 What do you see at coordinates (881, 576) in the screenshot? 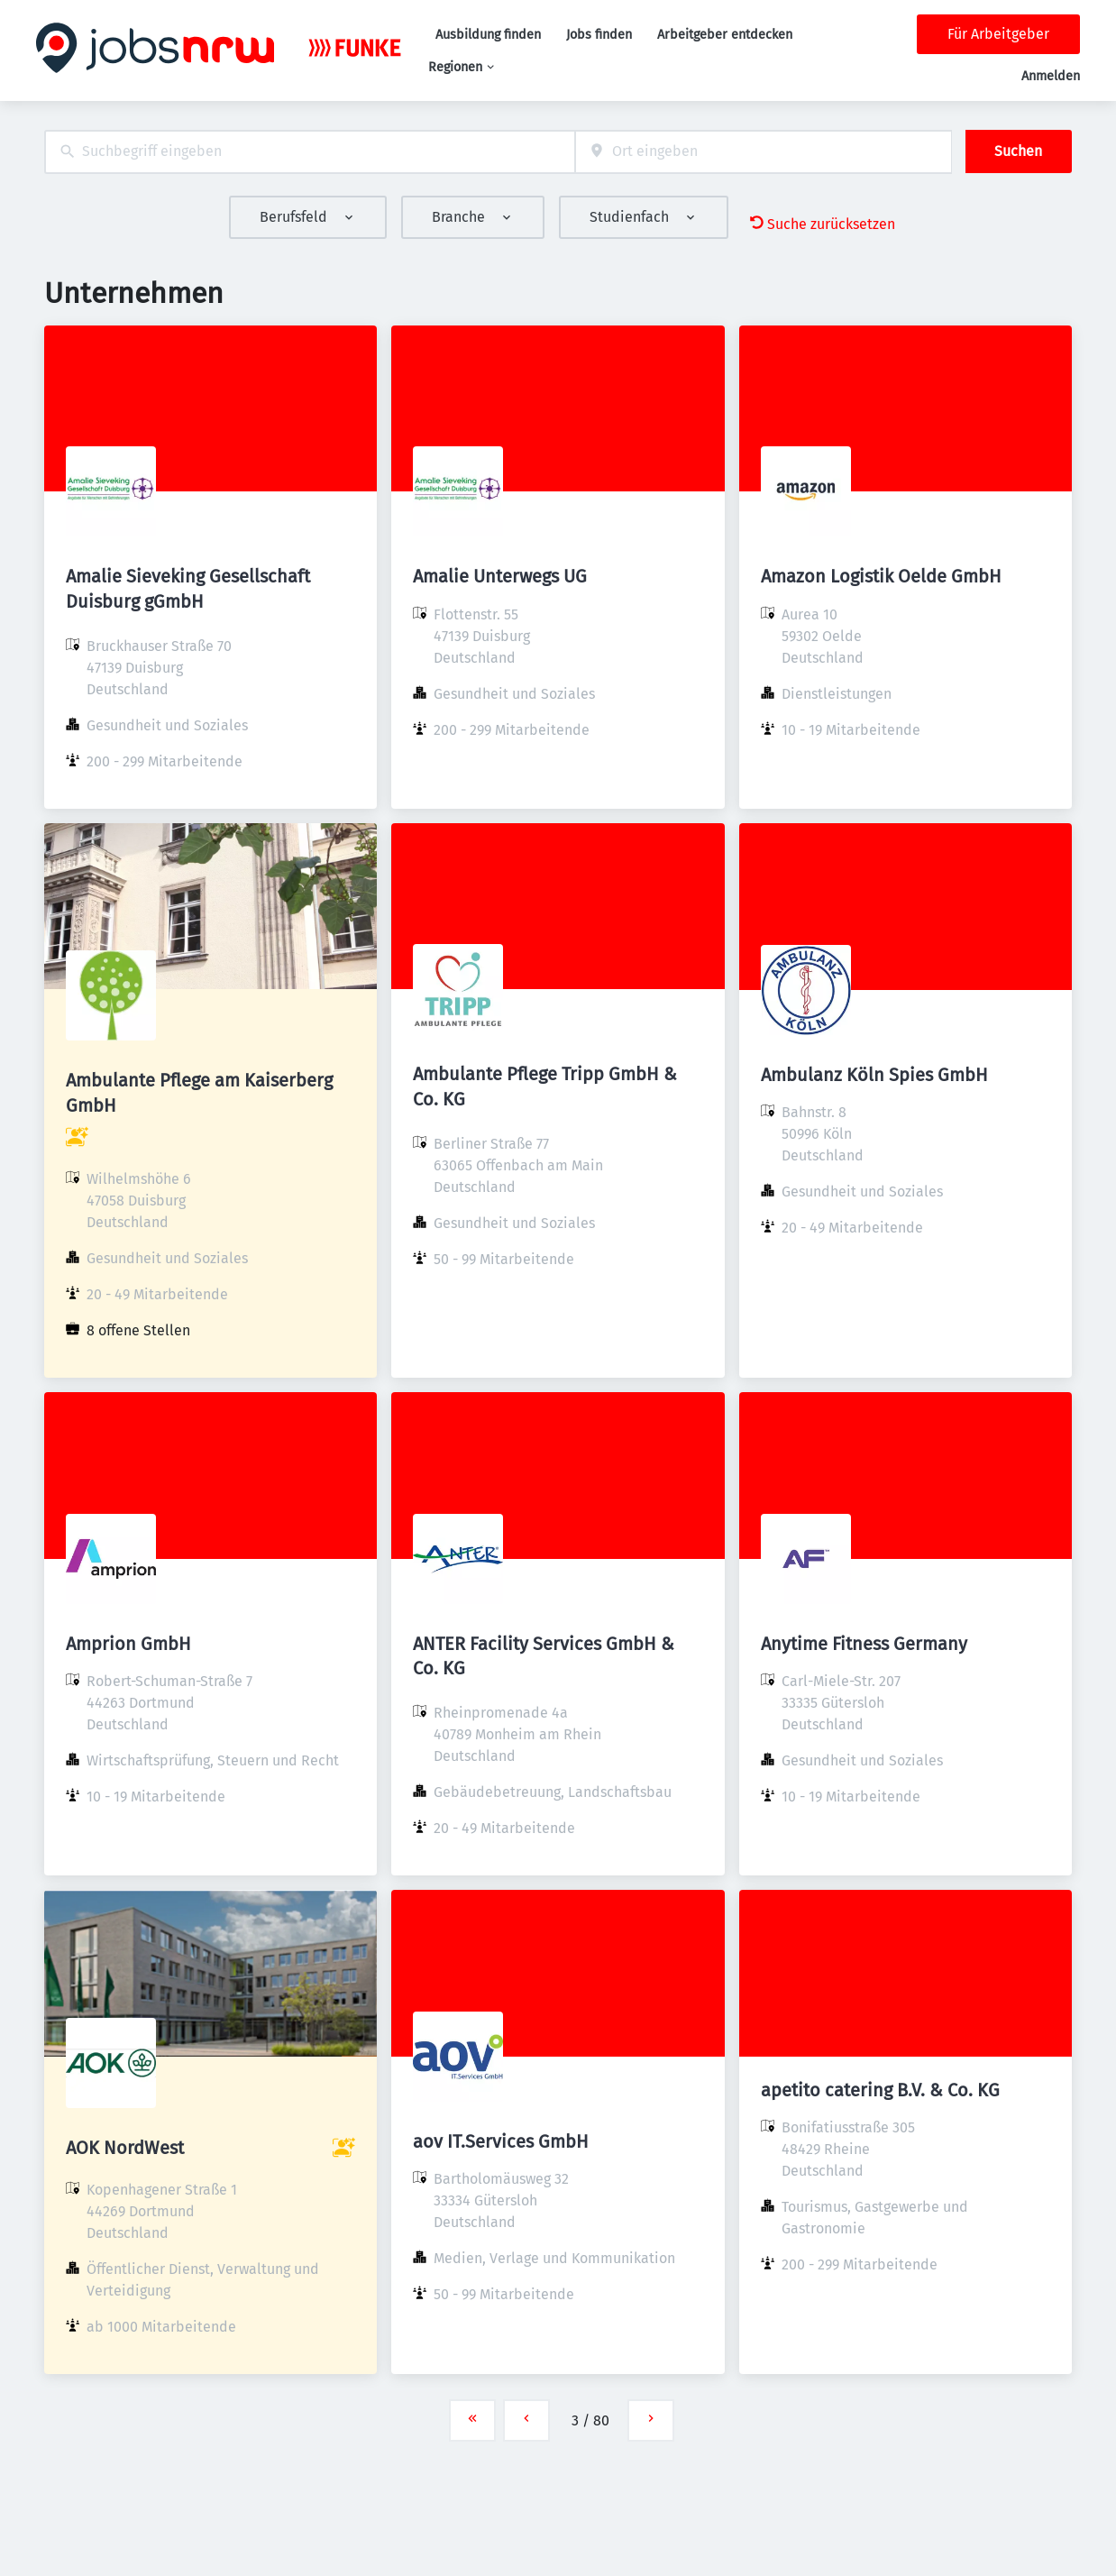
I see `Amazon Logistik Oelde GmbH` at bounding box center [881, 576].